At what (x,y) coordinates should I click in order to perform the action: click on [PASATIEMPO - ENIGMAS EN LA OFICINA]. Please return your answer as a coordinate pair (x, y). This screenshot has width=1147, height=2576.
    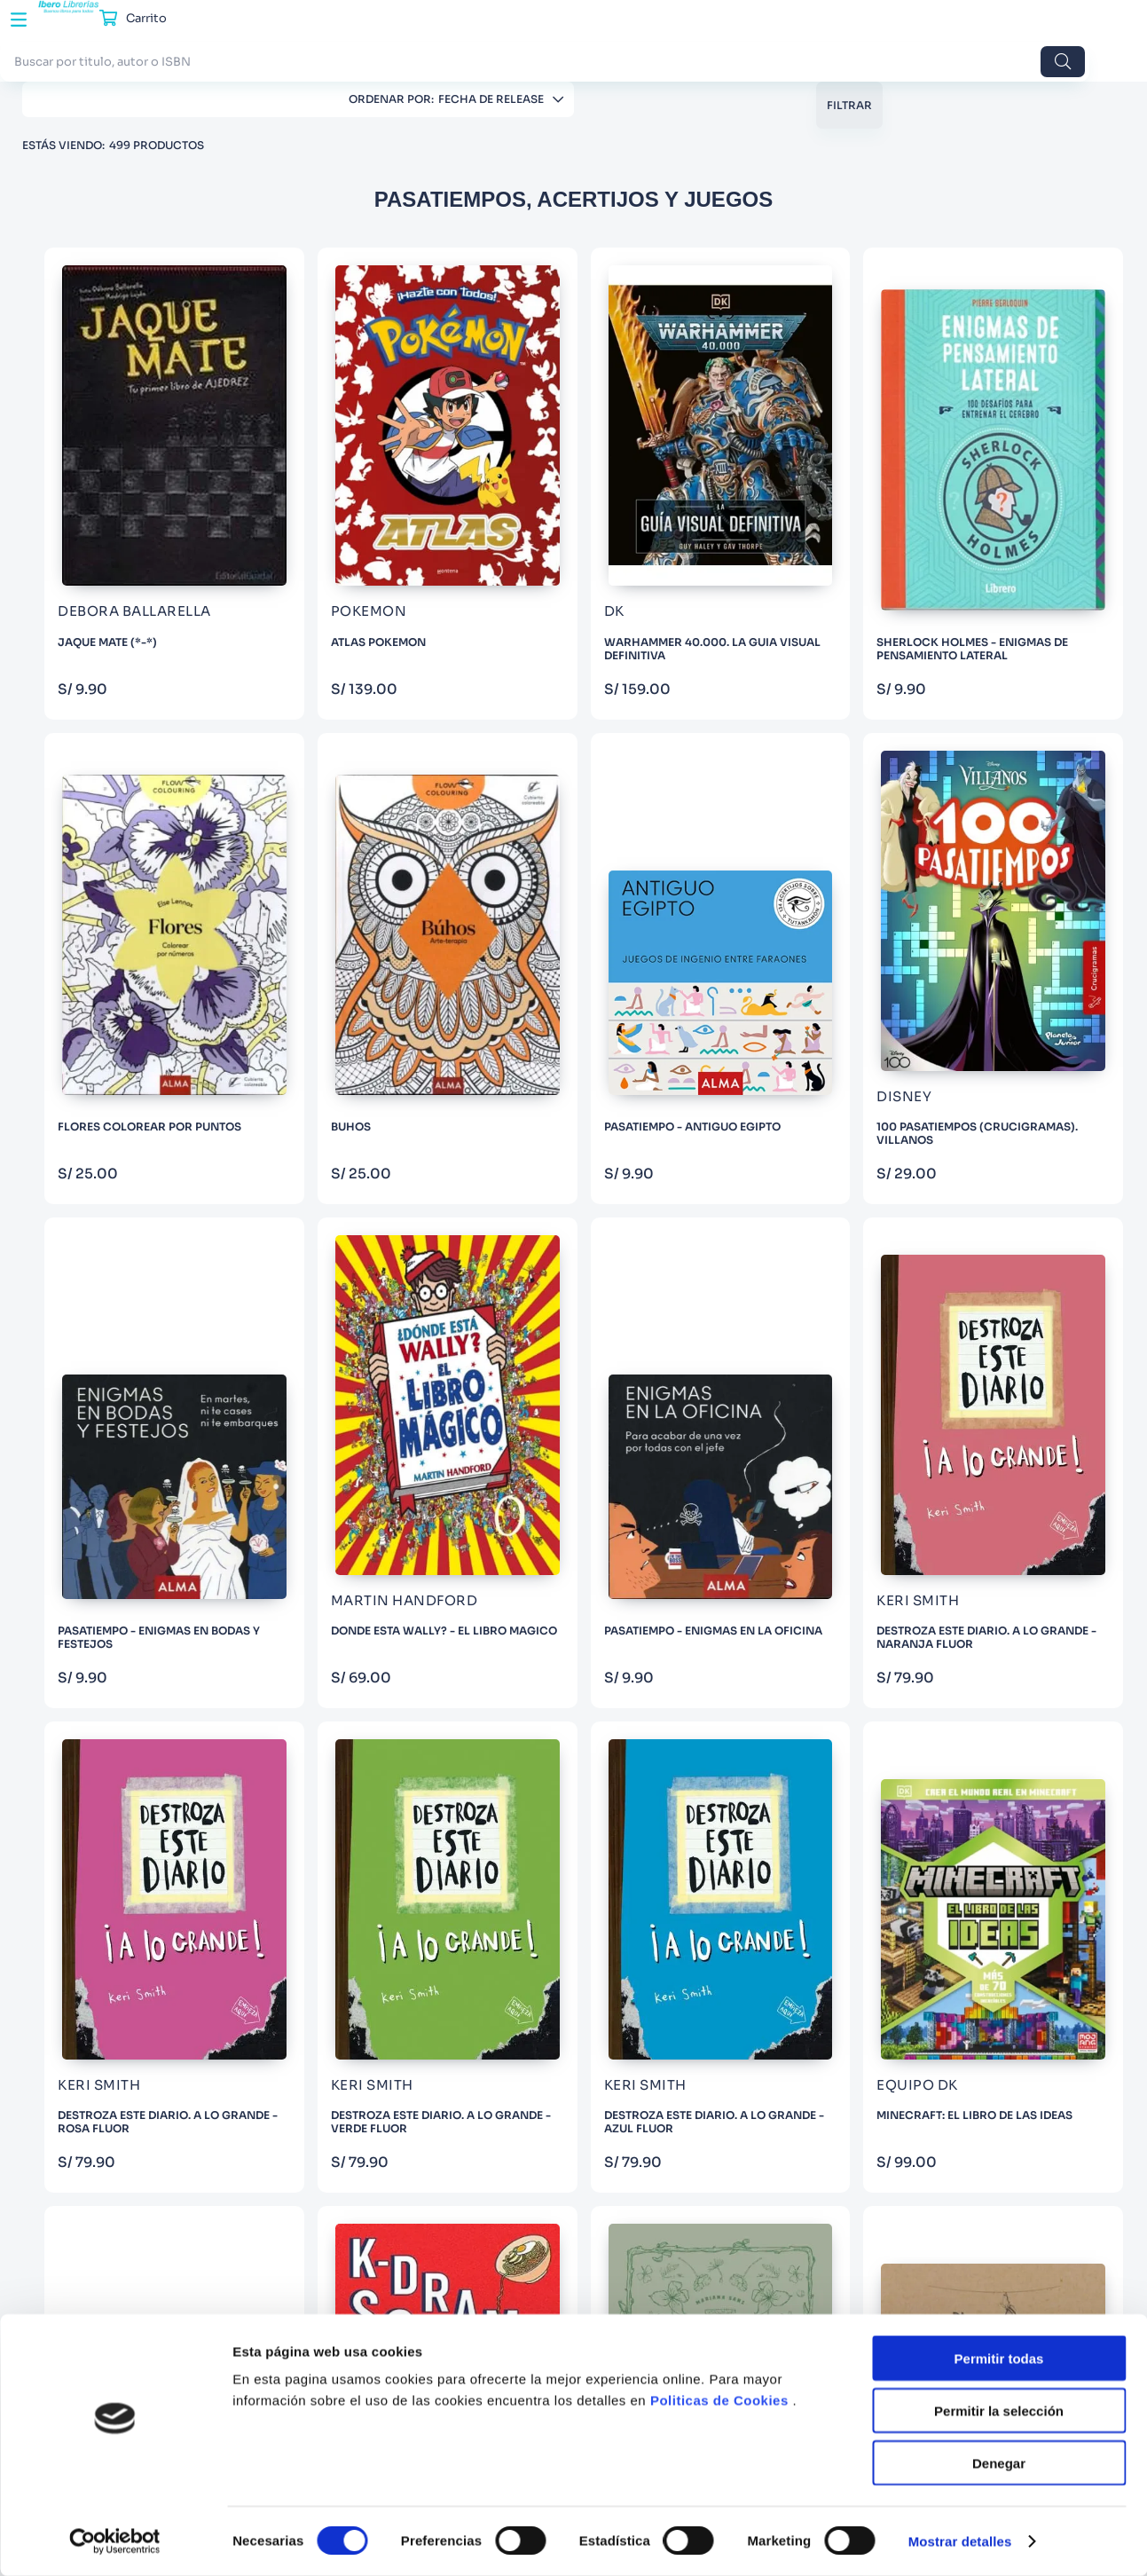
    Looking at the image, I should click on (374, 1095).